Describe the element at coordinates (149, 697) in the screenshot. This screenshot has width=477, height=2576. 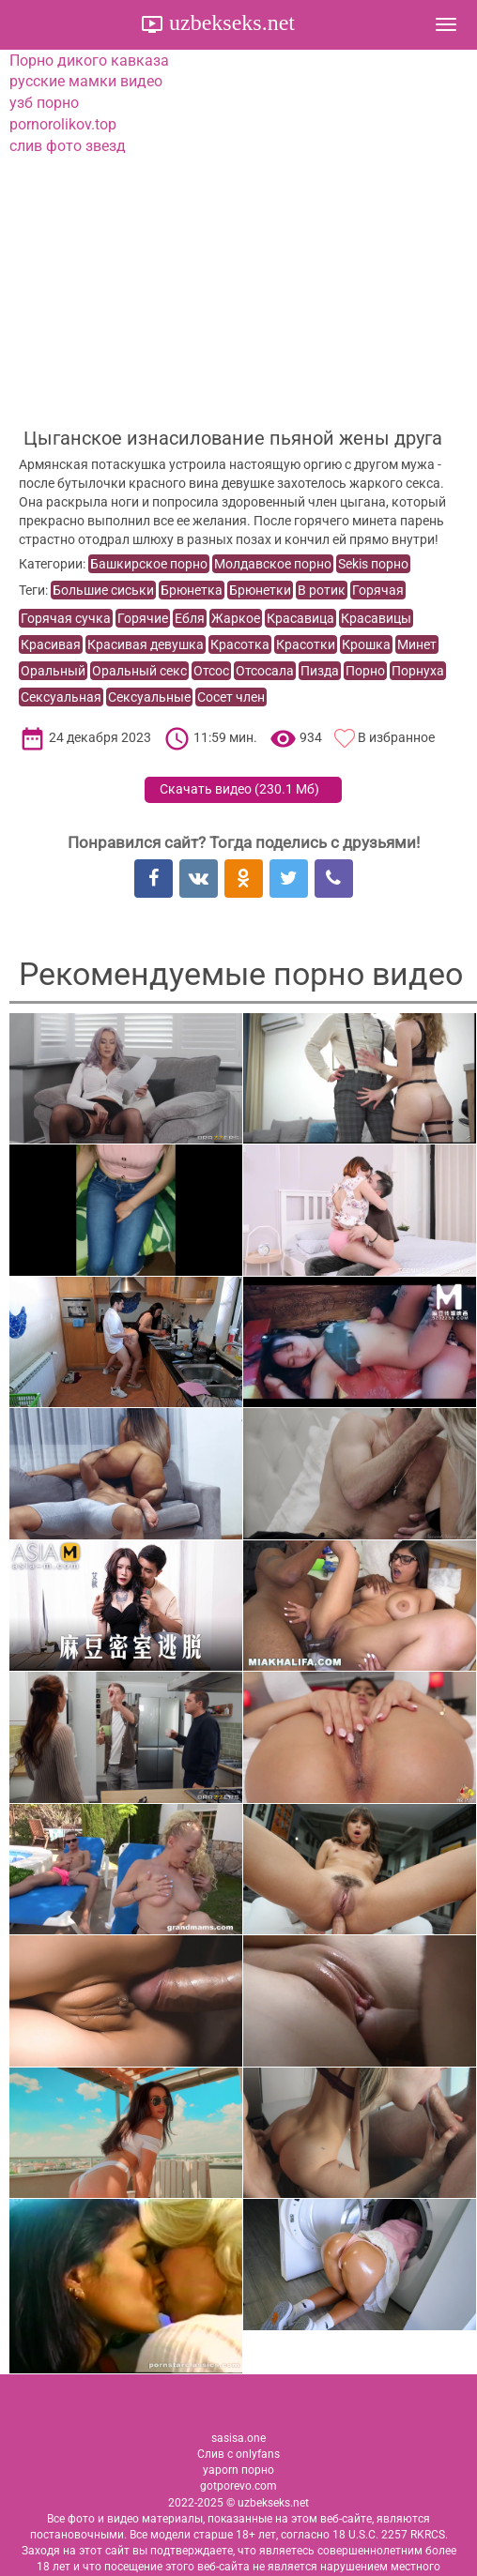
I see `Сексуальные` at that location.